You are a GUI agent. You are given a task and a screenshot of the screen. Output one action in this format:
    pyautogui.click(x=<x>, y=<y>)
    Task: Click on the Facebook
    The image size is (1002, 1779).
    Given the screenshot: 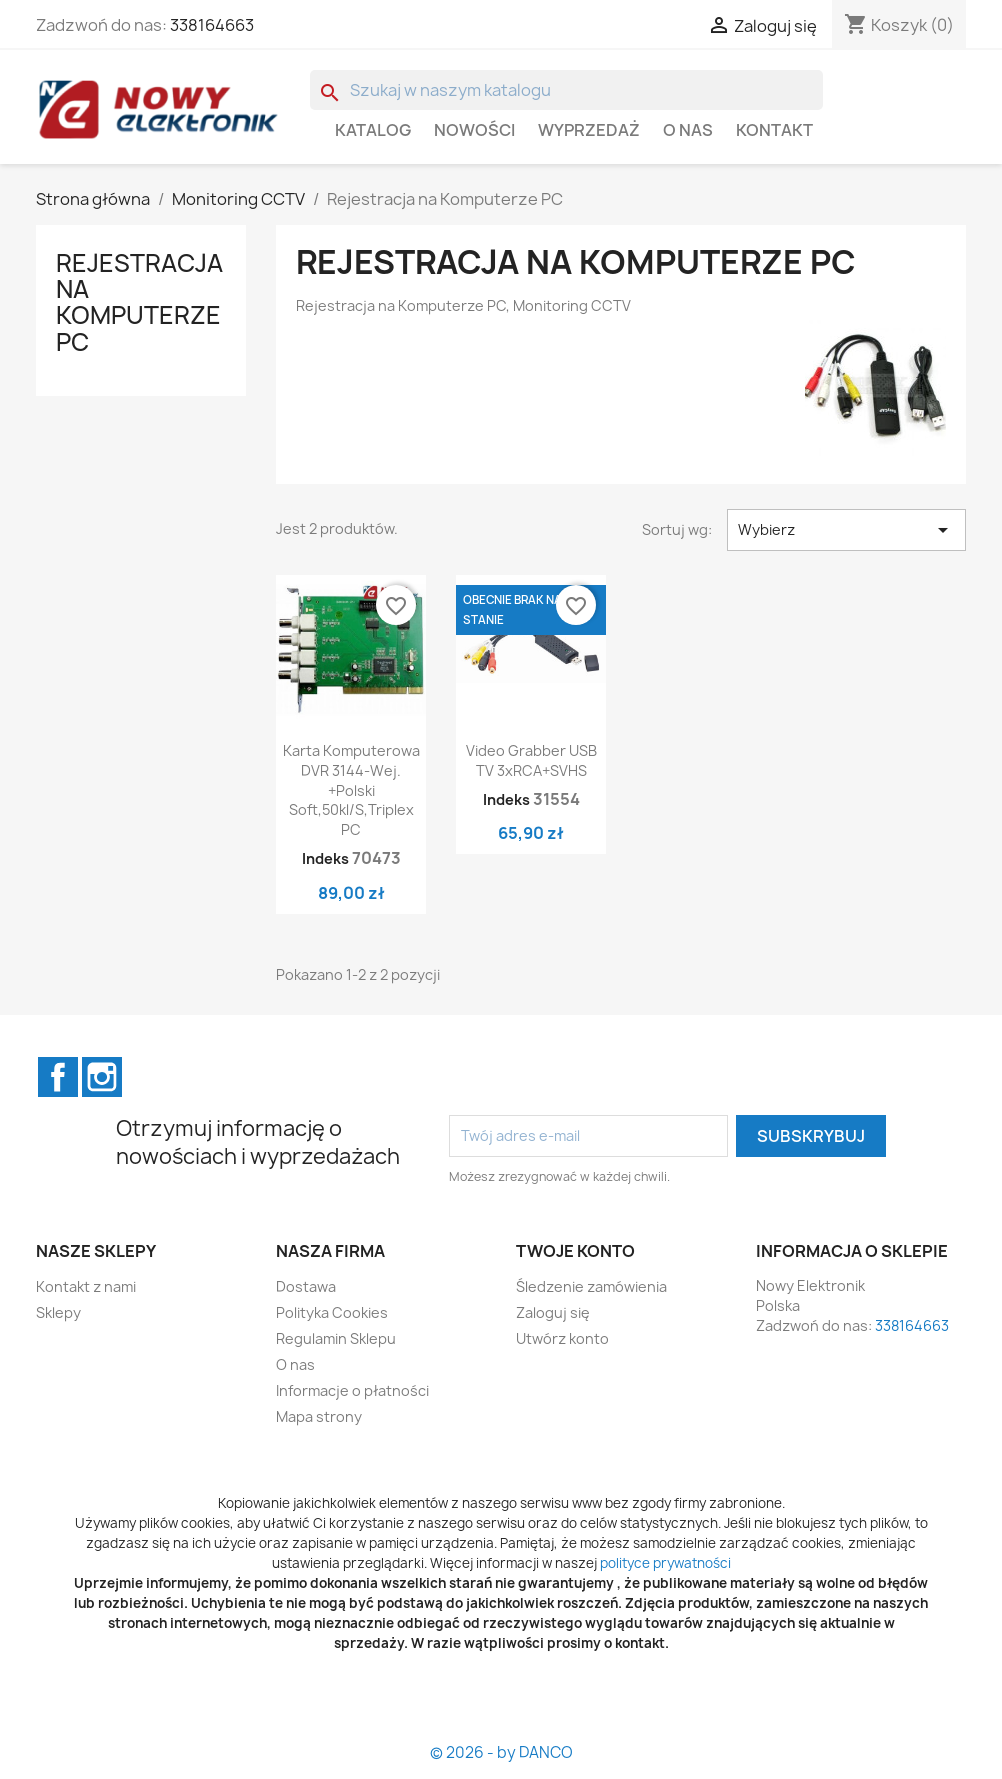 What is the action you would take?
    pyautogui.click(x=58, y=1077)
    